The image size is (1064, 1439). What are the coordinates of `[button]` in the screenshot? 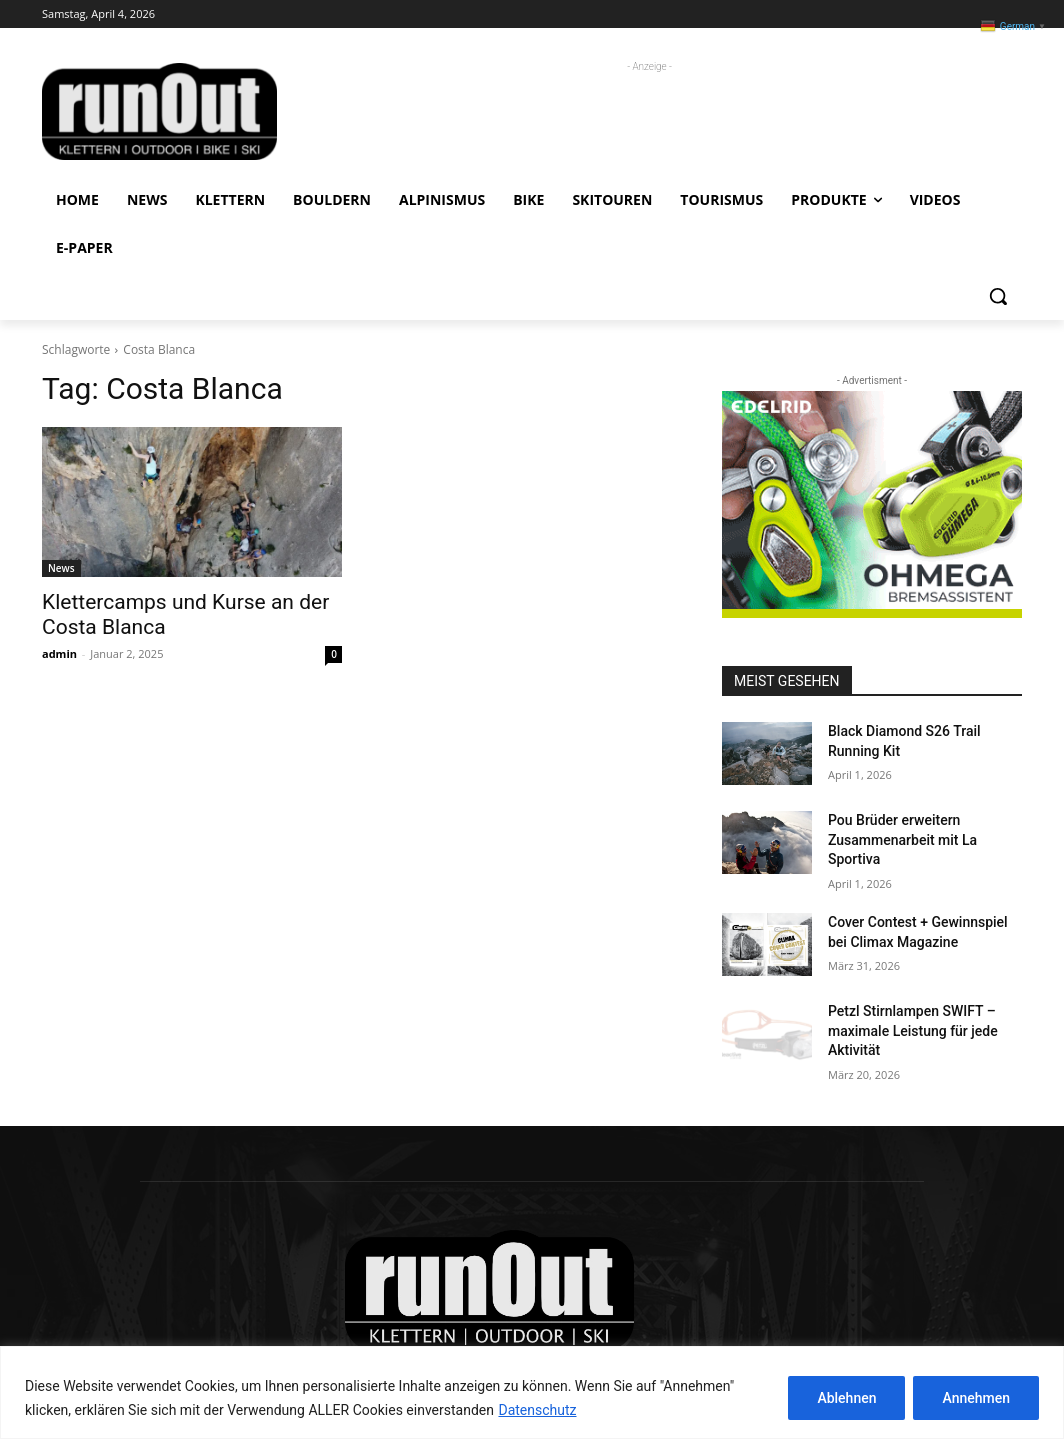 It's located at (998, 296).